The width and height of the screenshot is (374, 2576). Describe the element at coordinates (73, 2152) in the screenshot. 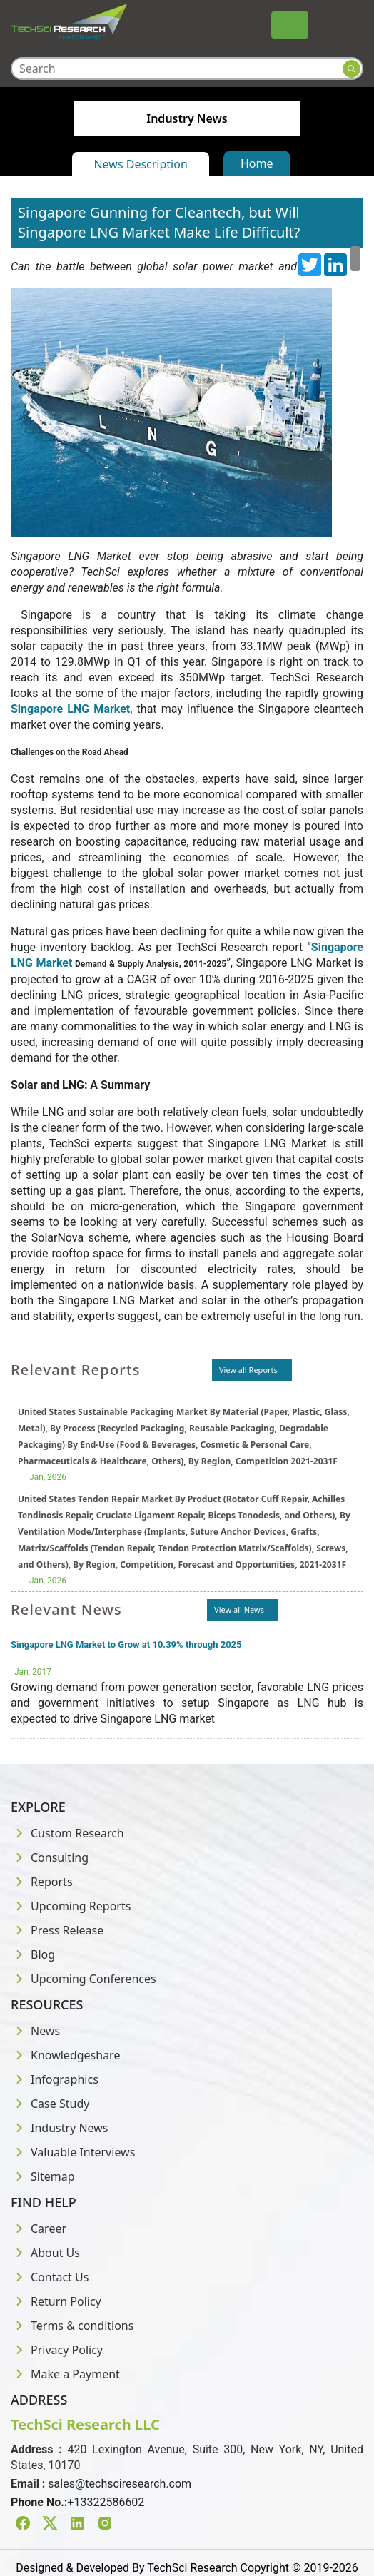

I see `Valuable Interviews` at that location.